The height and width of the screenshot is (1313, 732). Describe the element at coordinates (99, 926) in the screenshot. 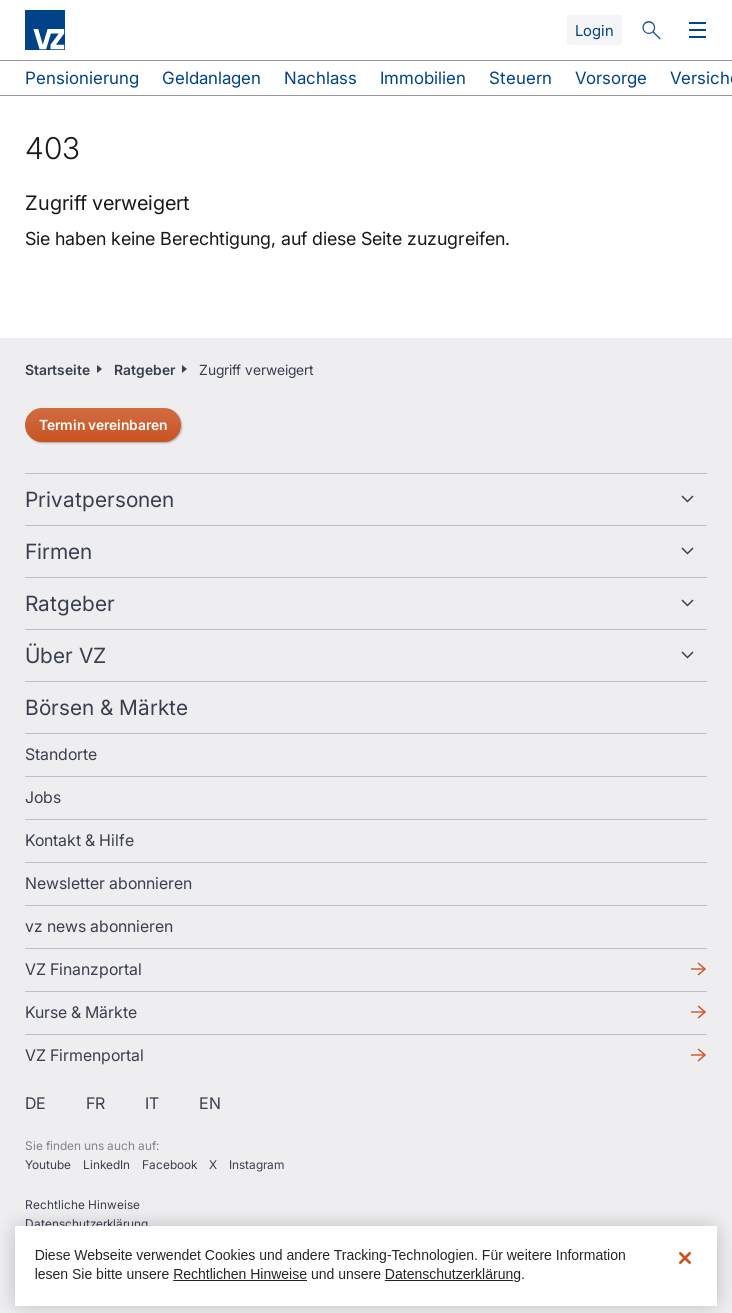

I see `vz news abonnieren` at that location.